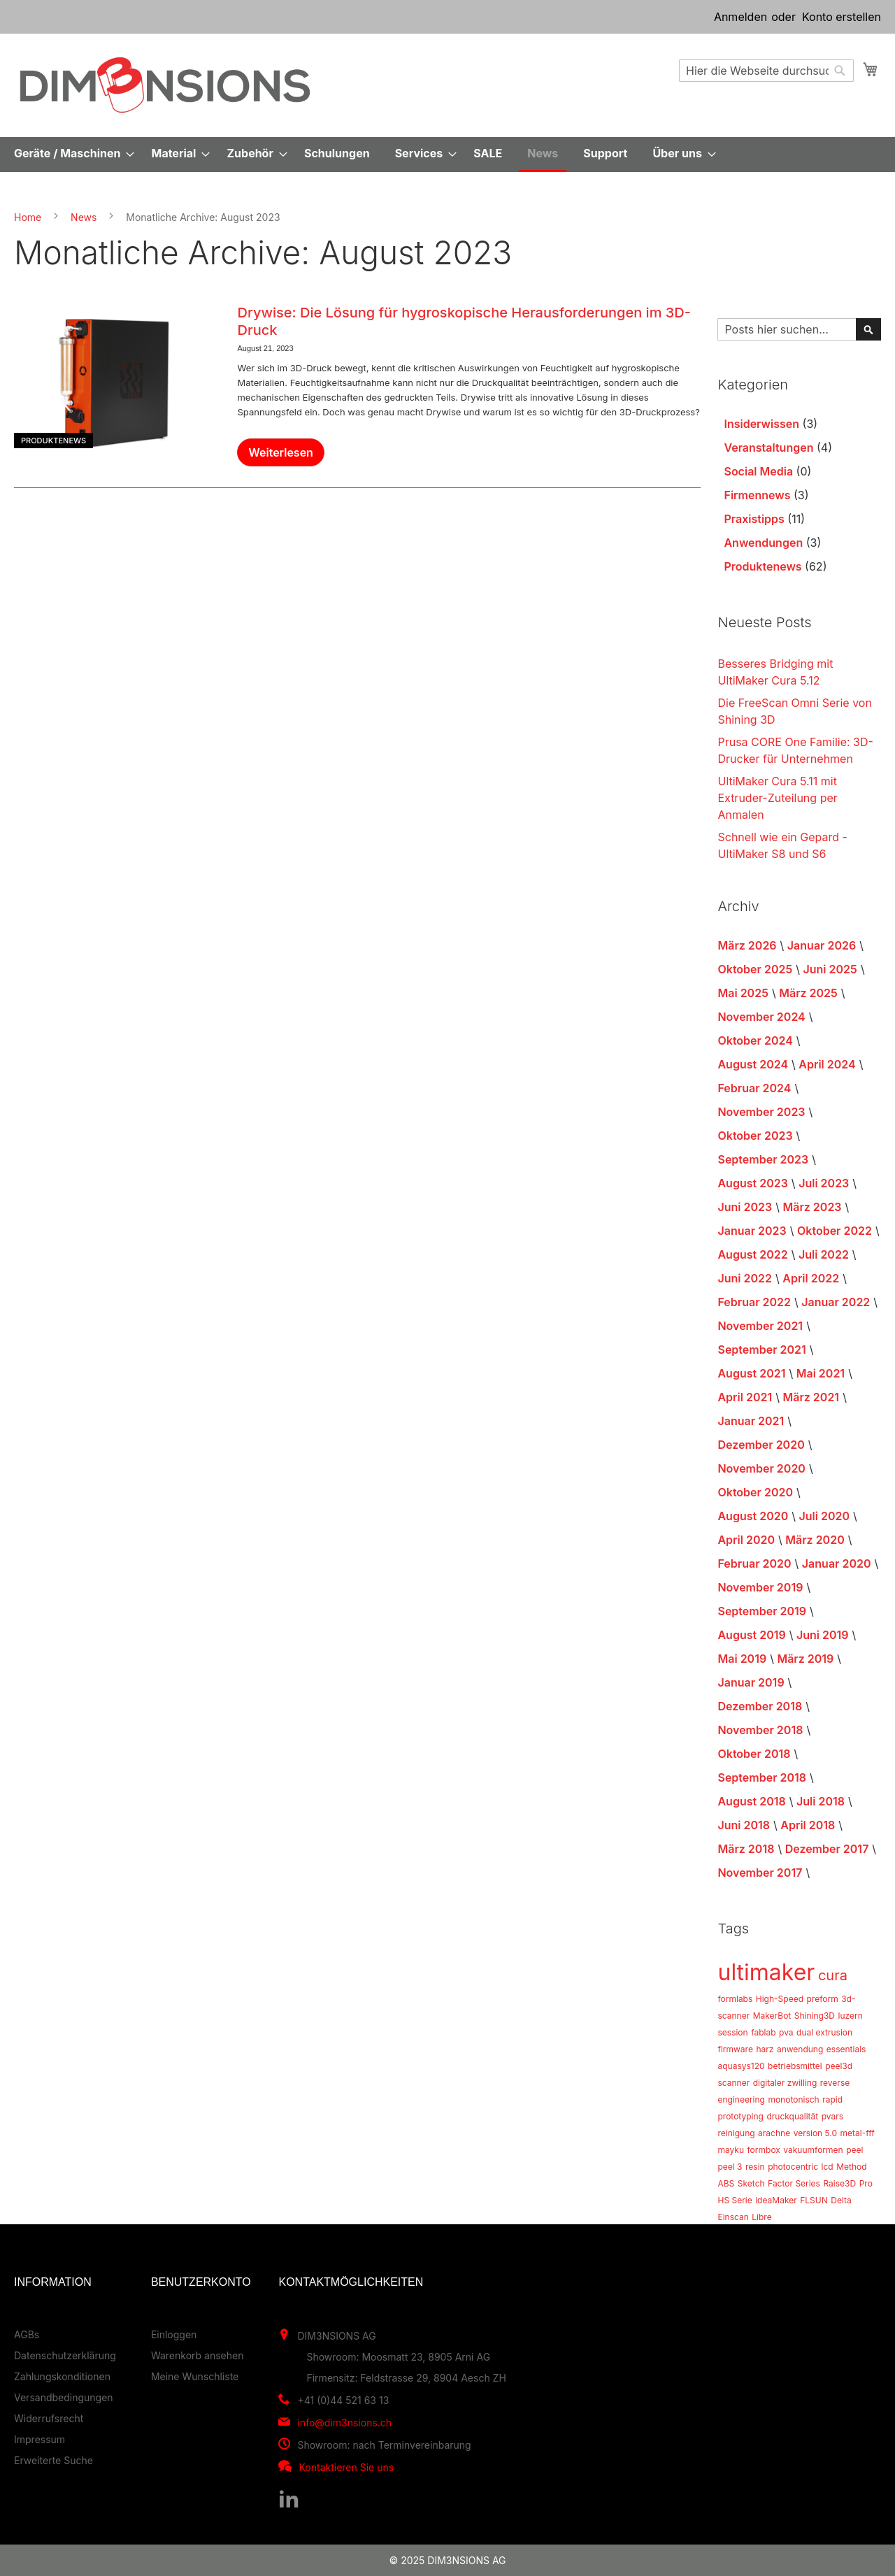 The width and height of the screenshot is (895, 2576). I want to click on September 2018, so click(761, 1777).